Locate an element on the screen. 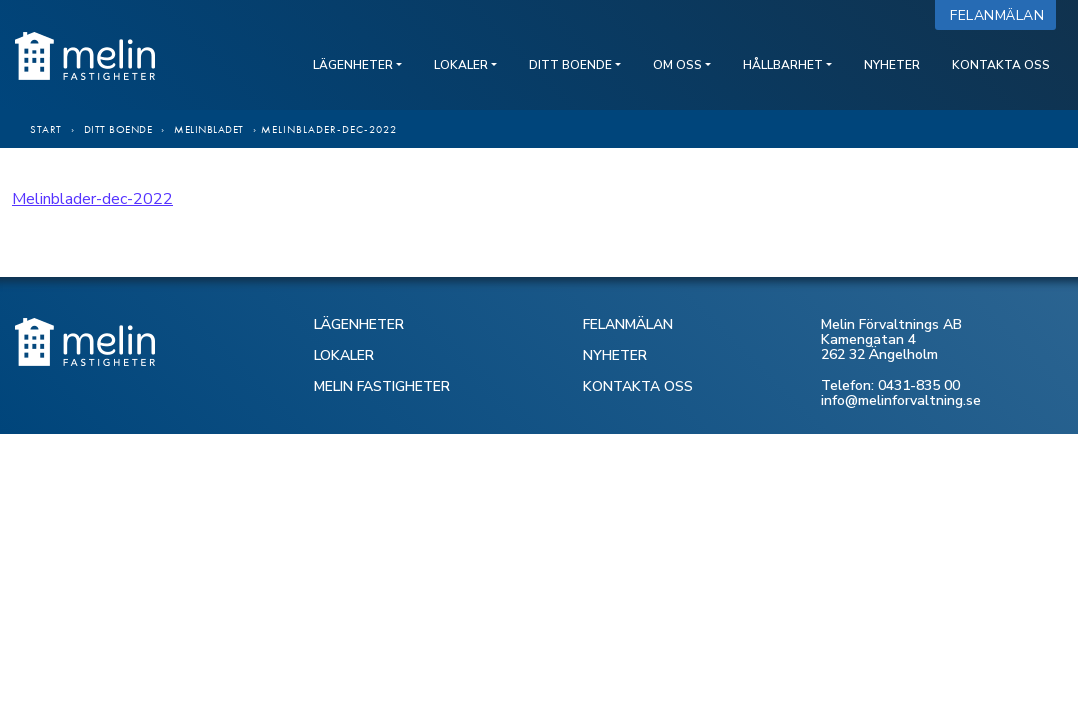 The width and height of the screenshot is (1078, 720). MELIN FASTIGHETER is located at coordinates (382, 386).